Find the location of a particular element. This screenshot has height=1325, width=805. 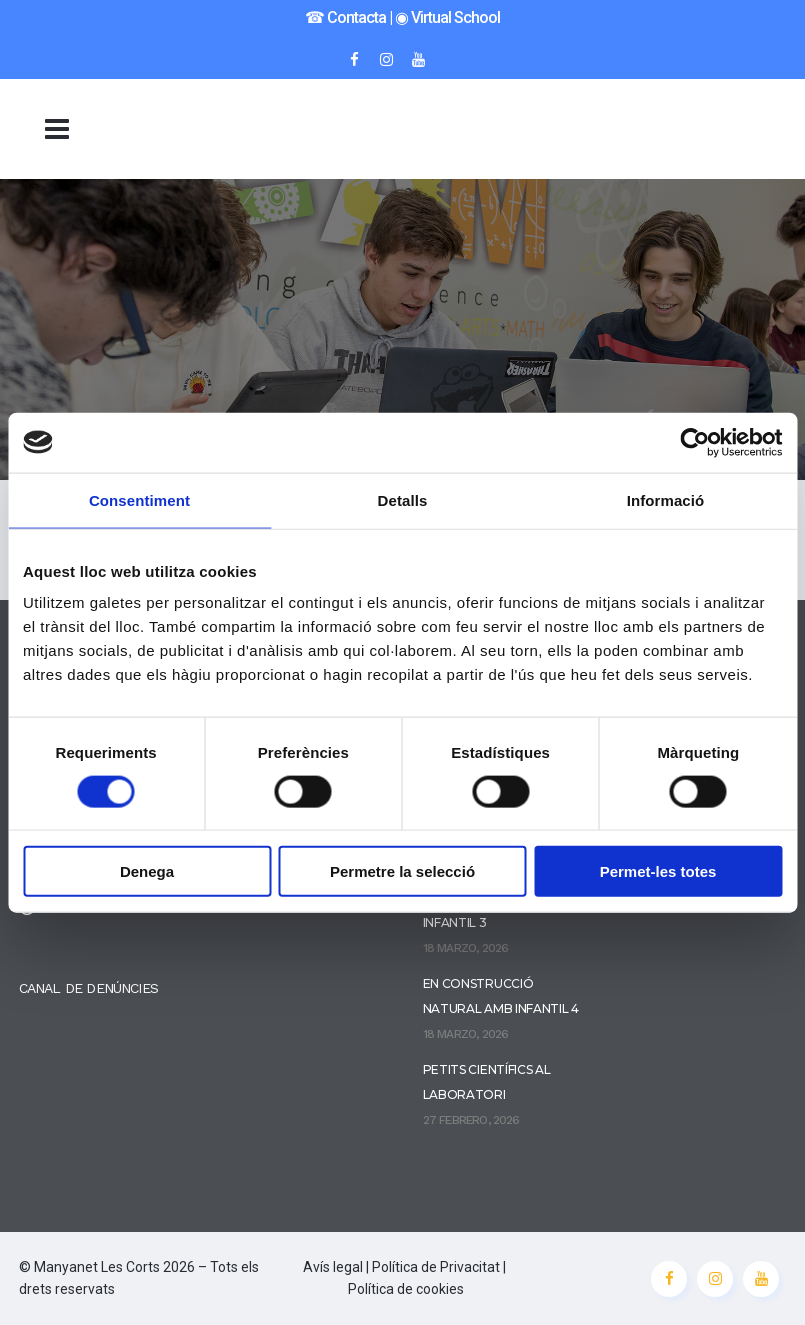

CANAL DE DENÚNCIES is located at coordinates (89, 988).